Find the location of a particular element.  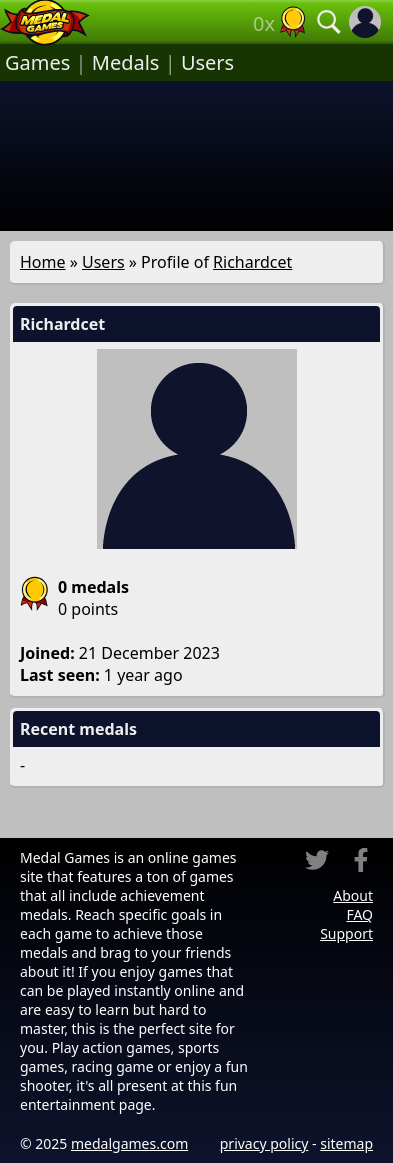

Users is located at coordinates (207, 62).